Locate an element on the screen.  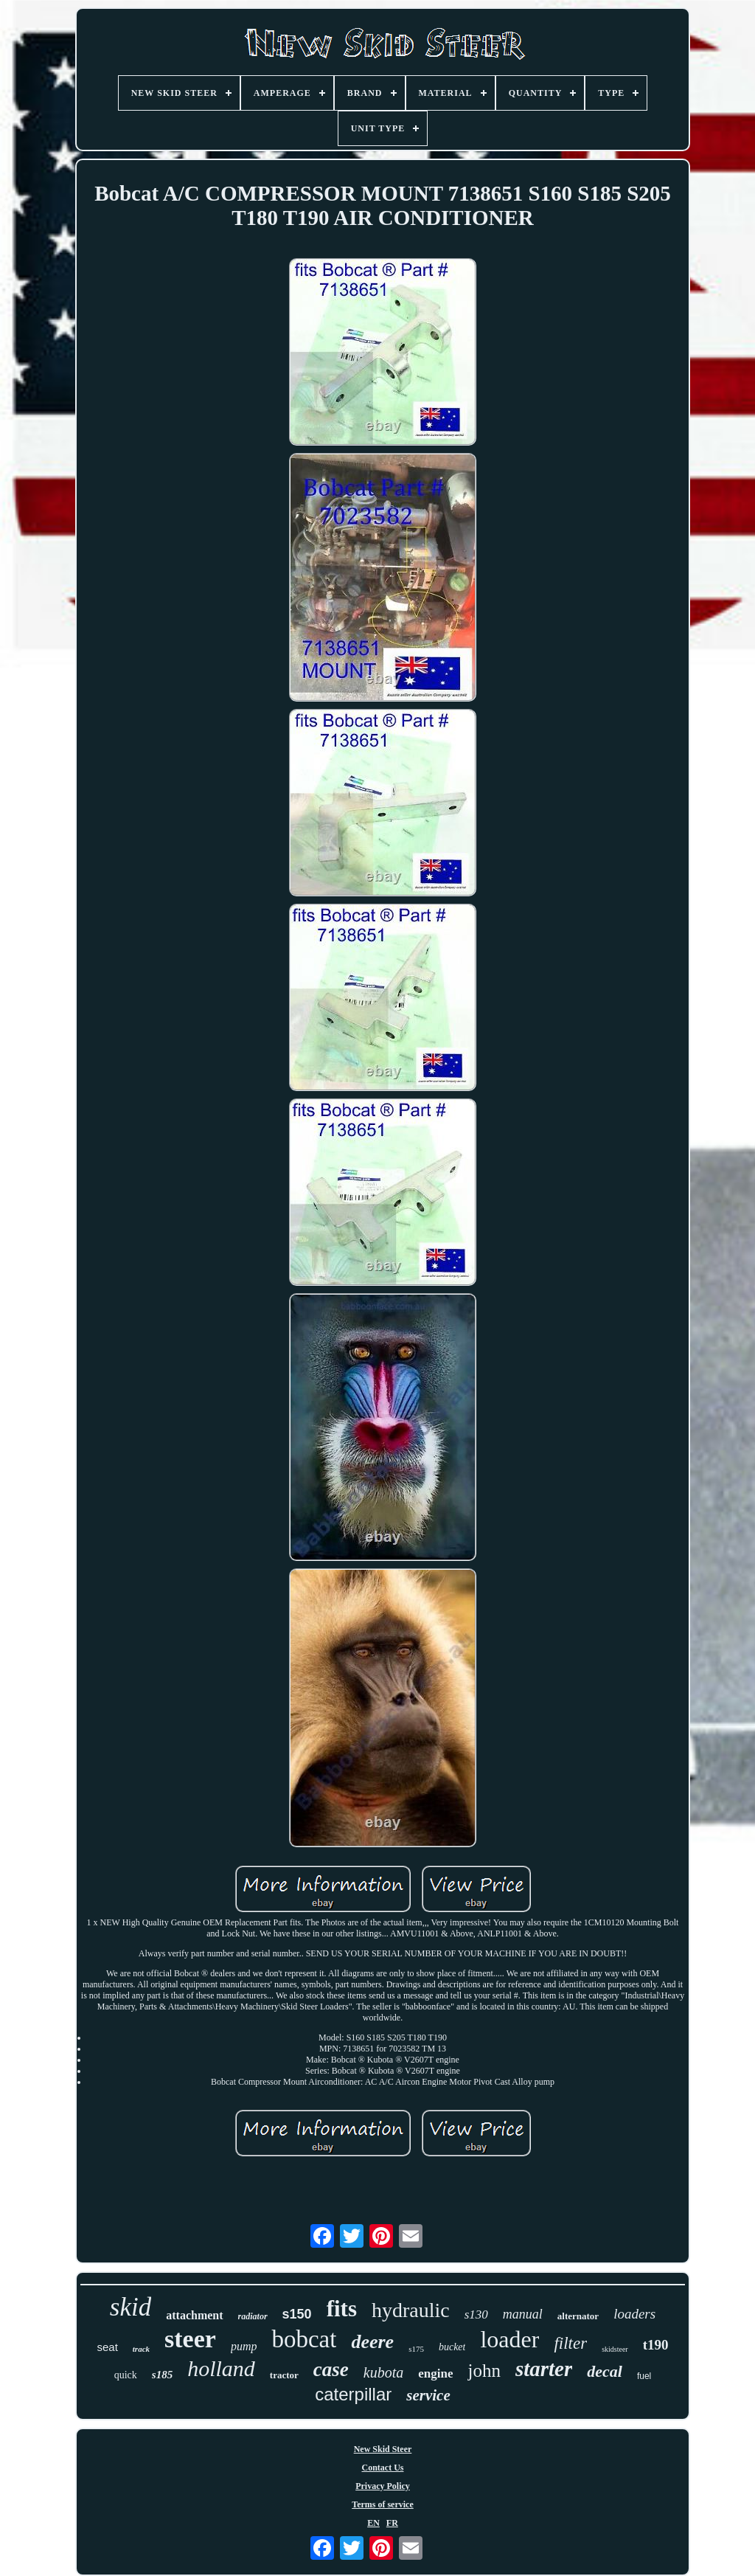
steer is located at coordinates (190, 2338).